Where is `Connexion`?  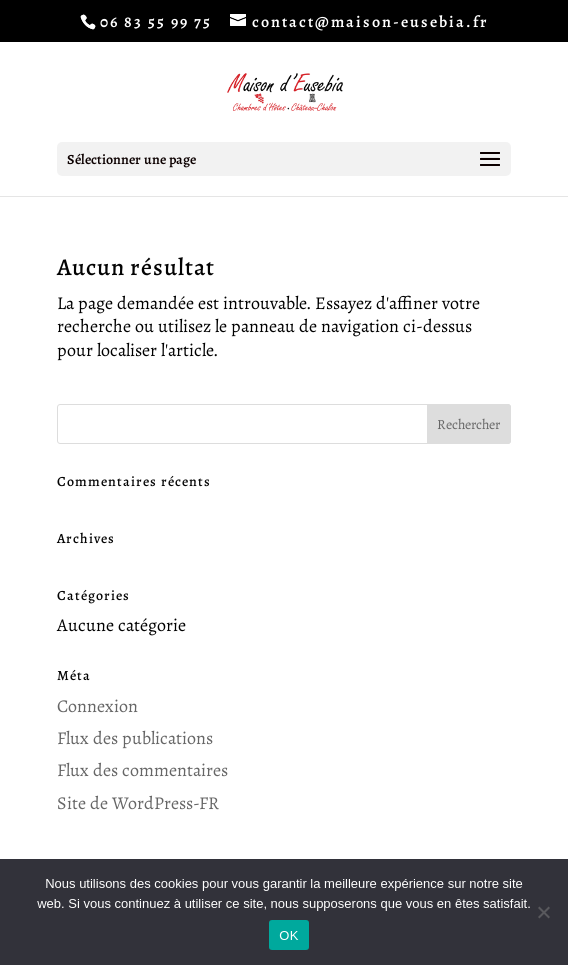
Connexion is located at coordinates (97, 706).